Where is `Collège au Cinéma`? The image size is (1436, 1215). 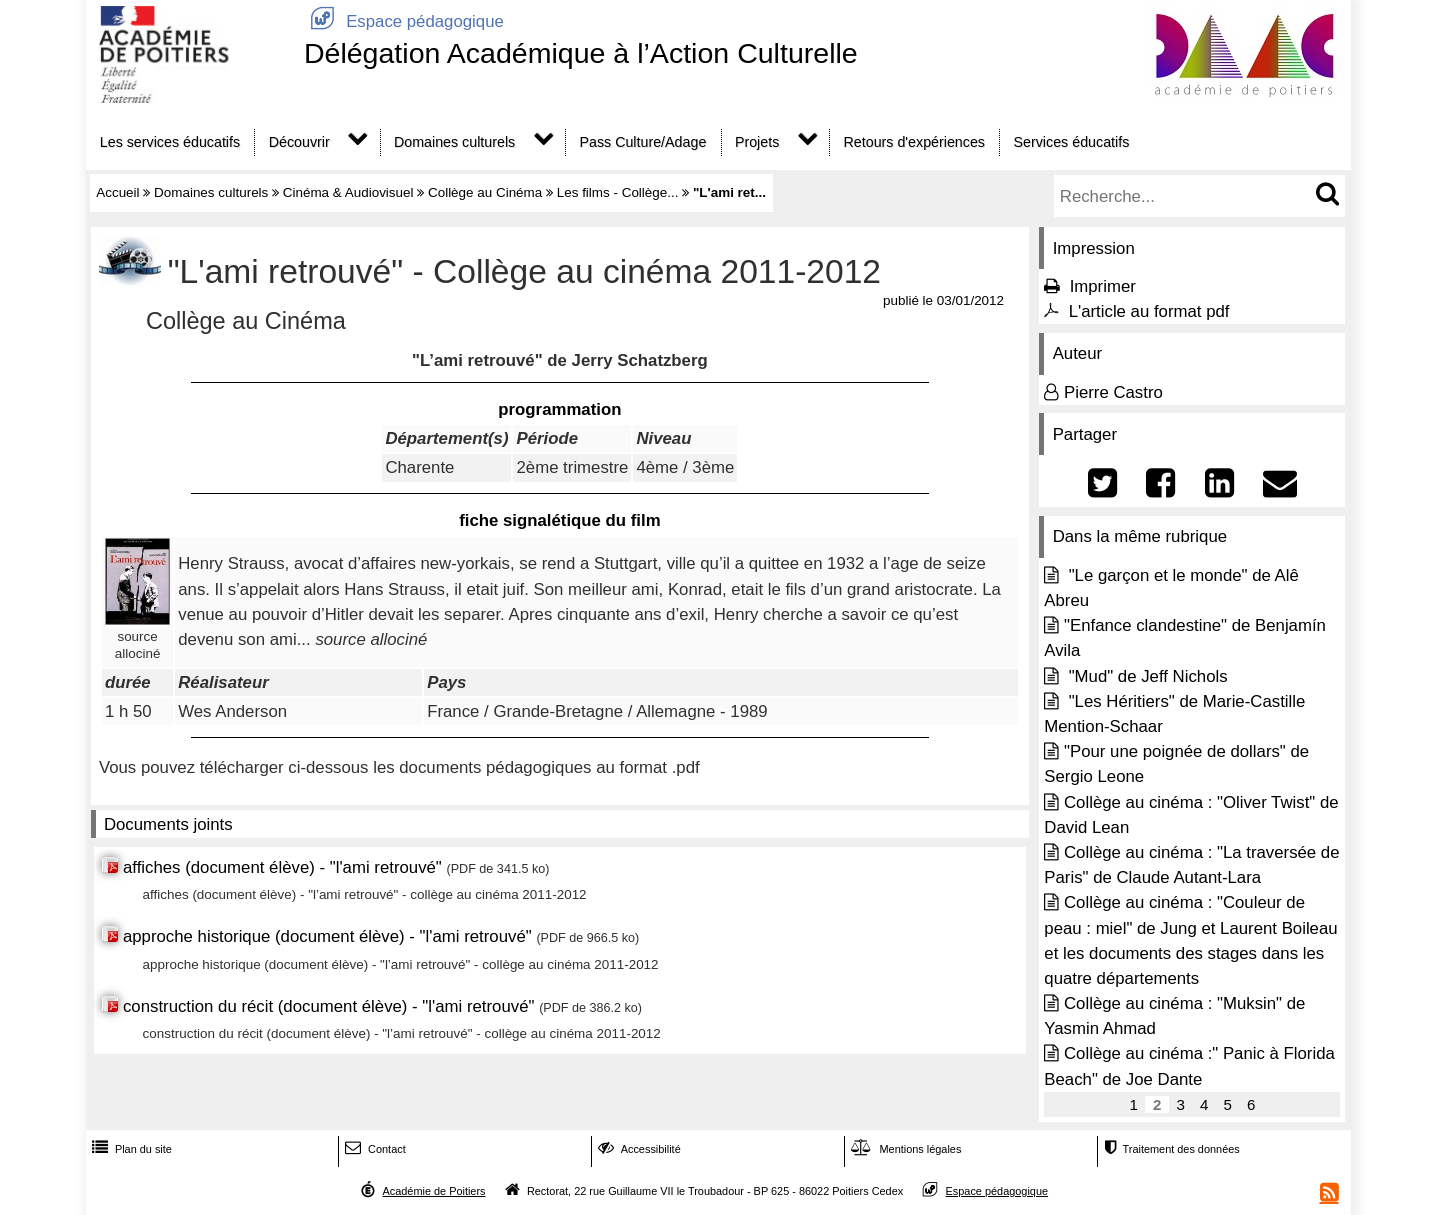
Collège au Cinéma is located at coordinates (485, 192).